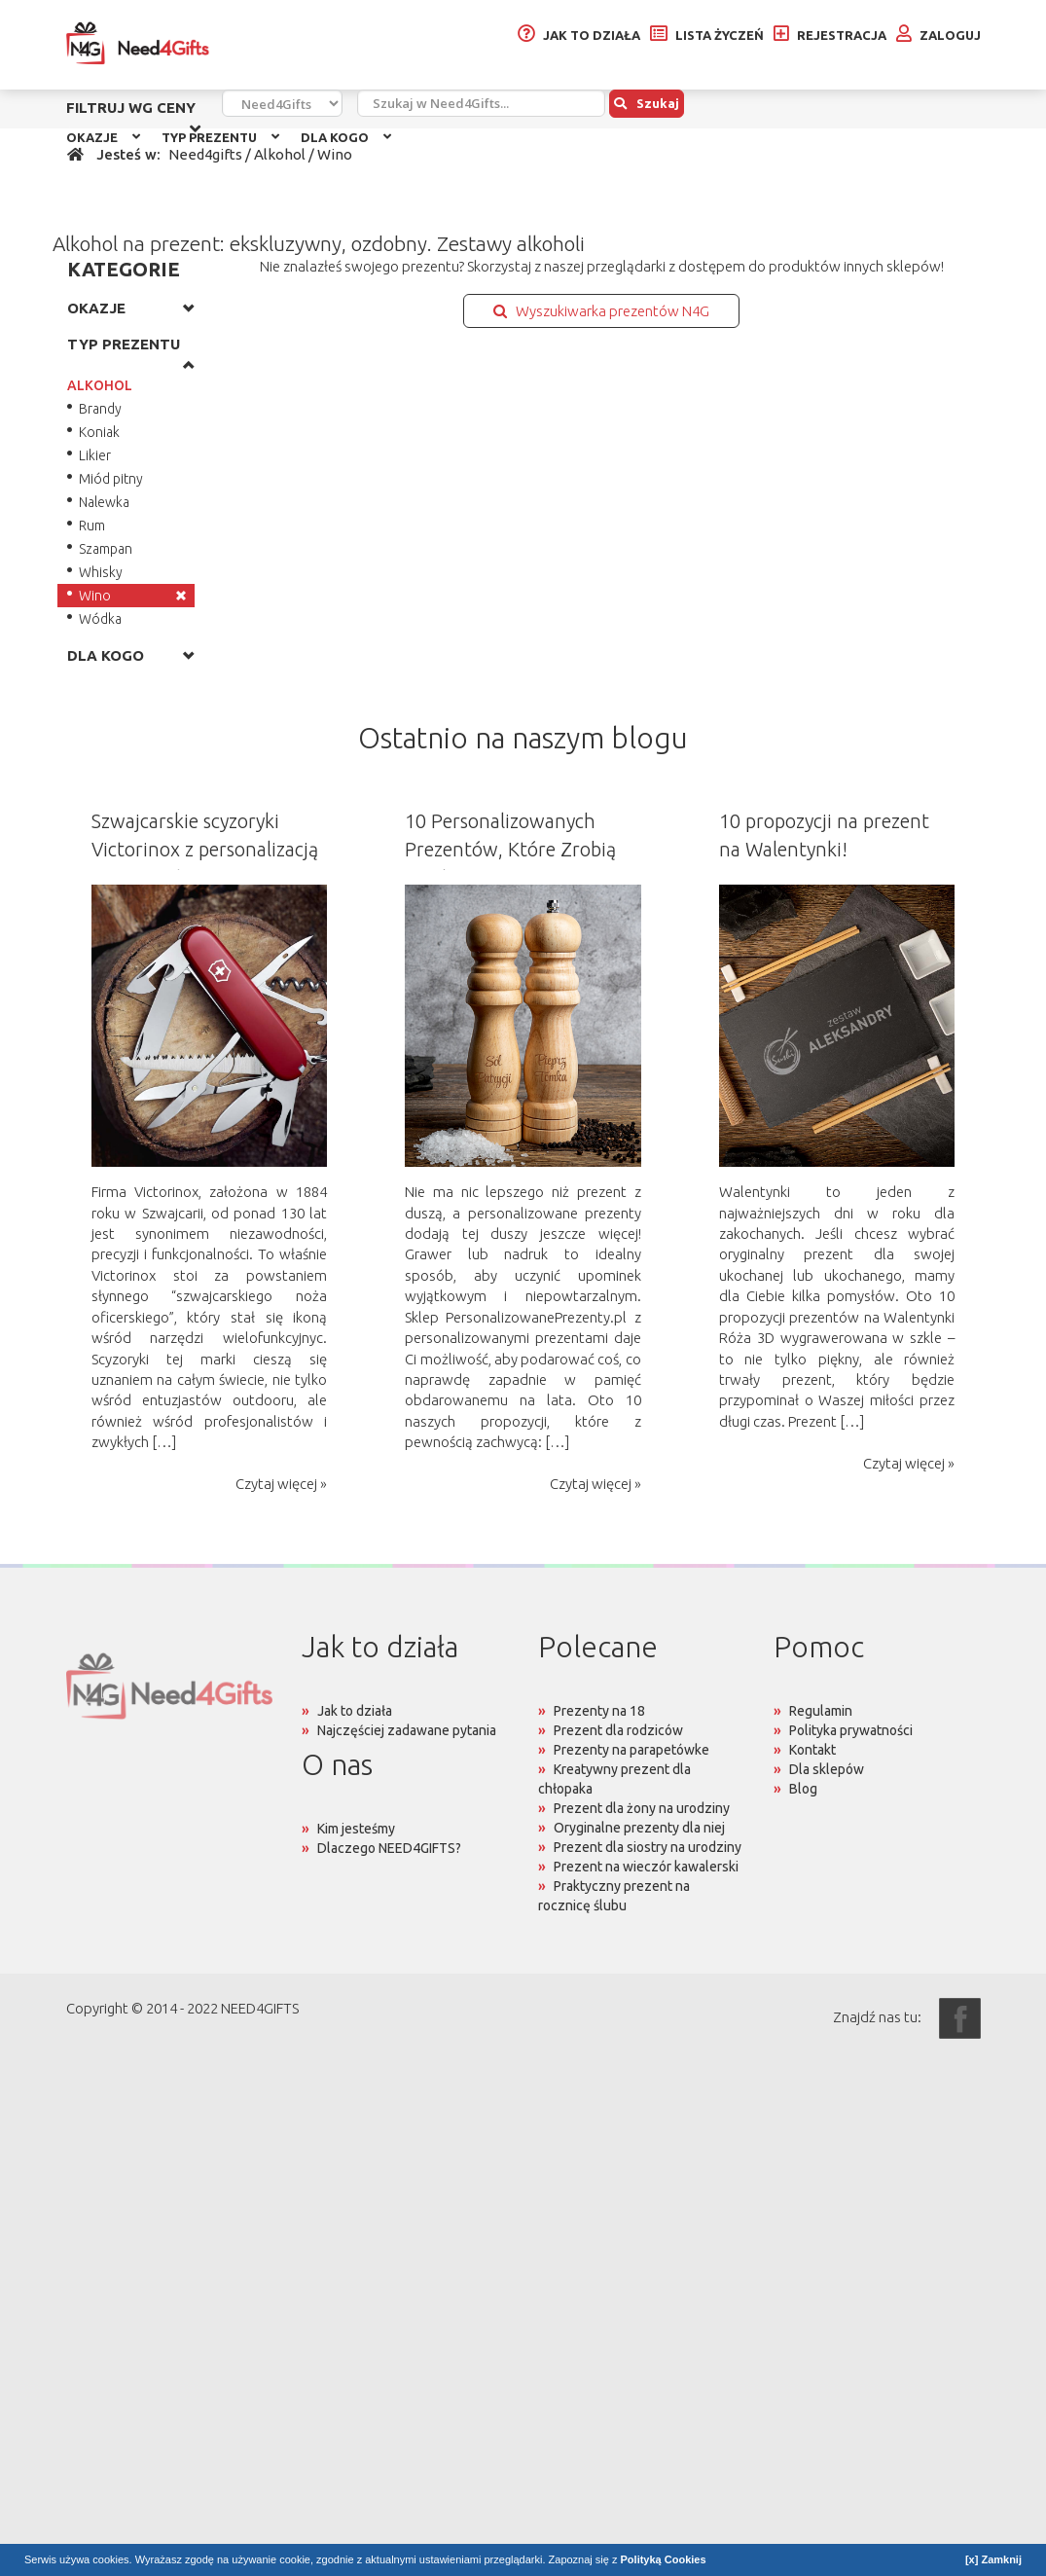 The image size is (1046, 2576). What do you see at coordinates (601, 311) in the screenshot?
I see `Wyszukiwarka prezentów N4G` at bounding box center [601, 311].